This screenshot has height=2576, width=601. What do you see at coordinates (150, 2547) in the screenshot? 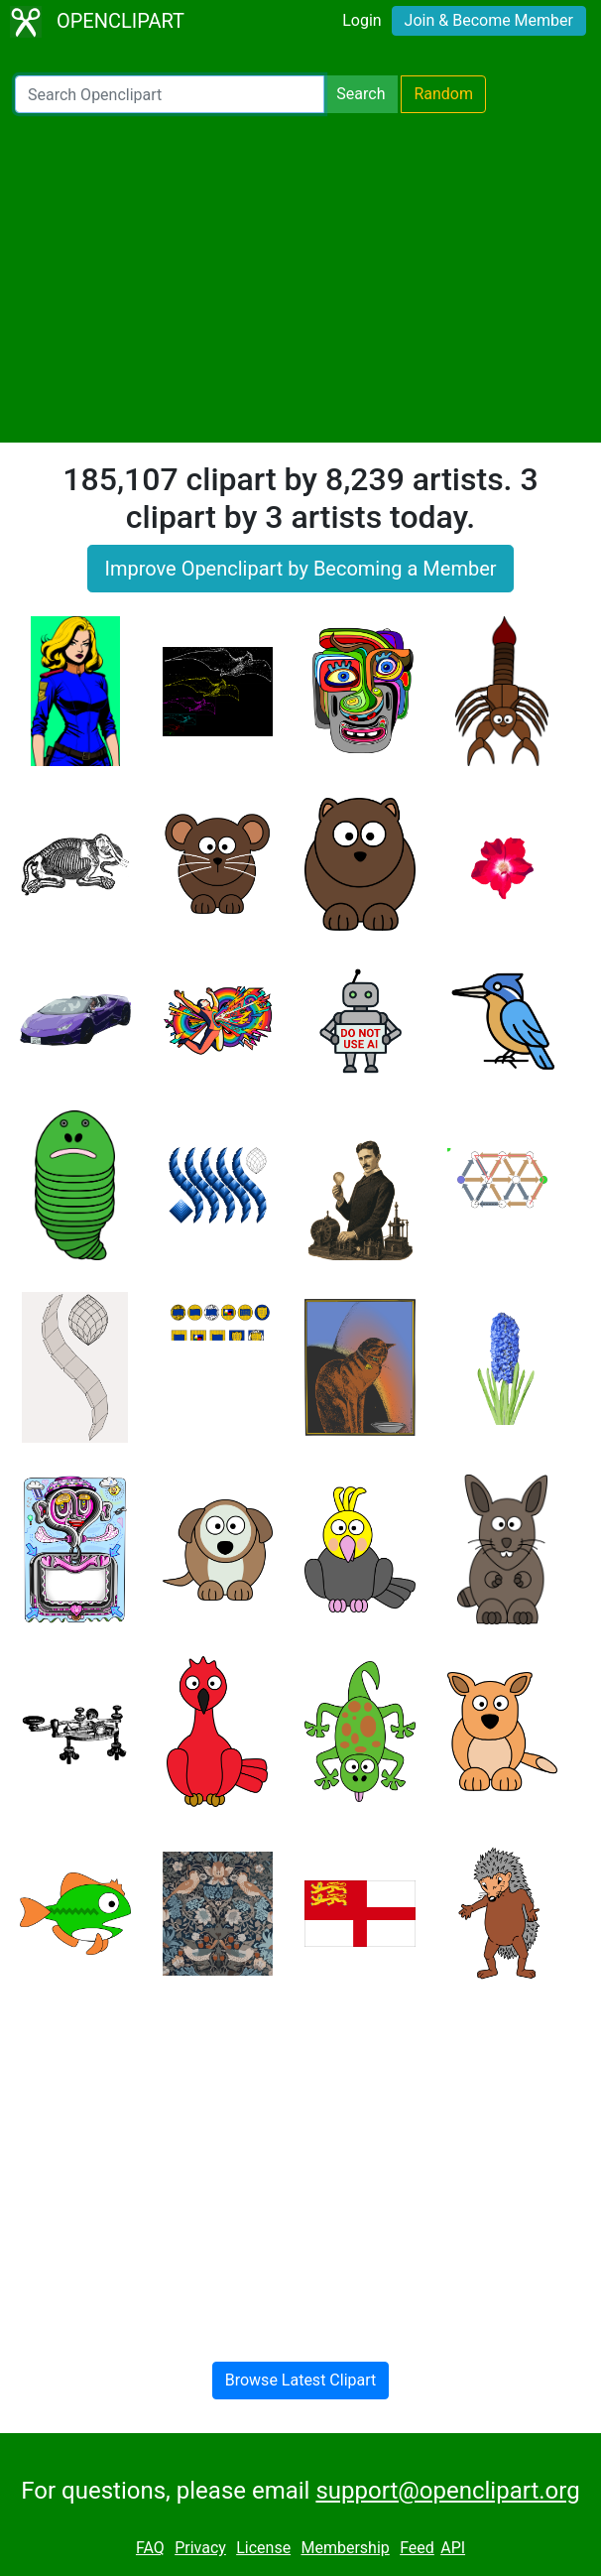
I see `FAQ` at bounding box center [150, 2547].